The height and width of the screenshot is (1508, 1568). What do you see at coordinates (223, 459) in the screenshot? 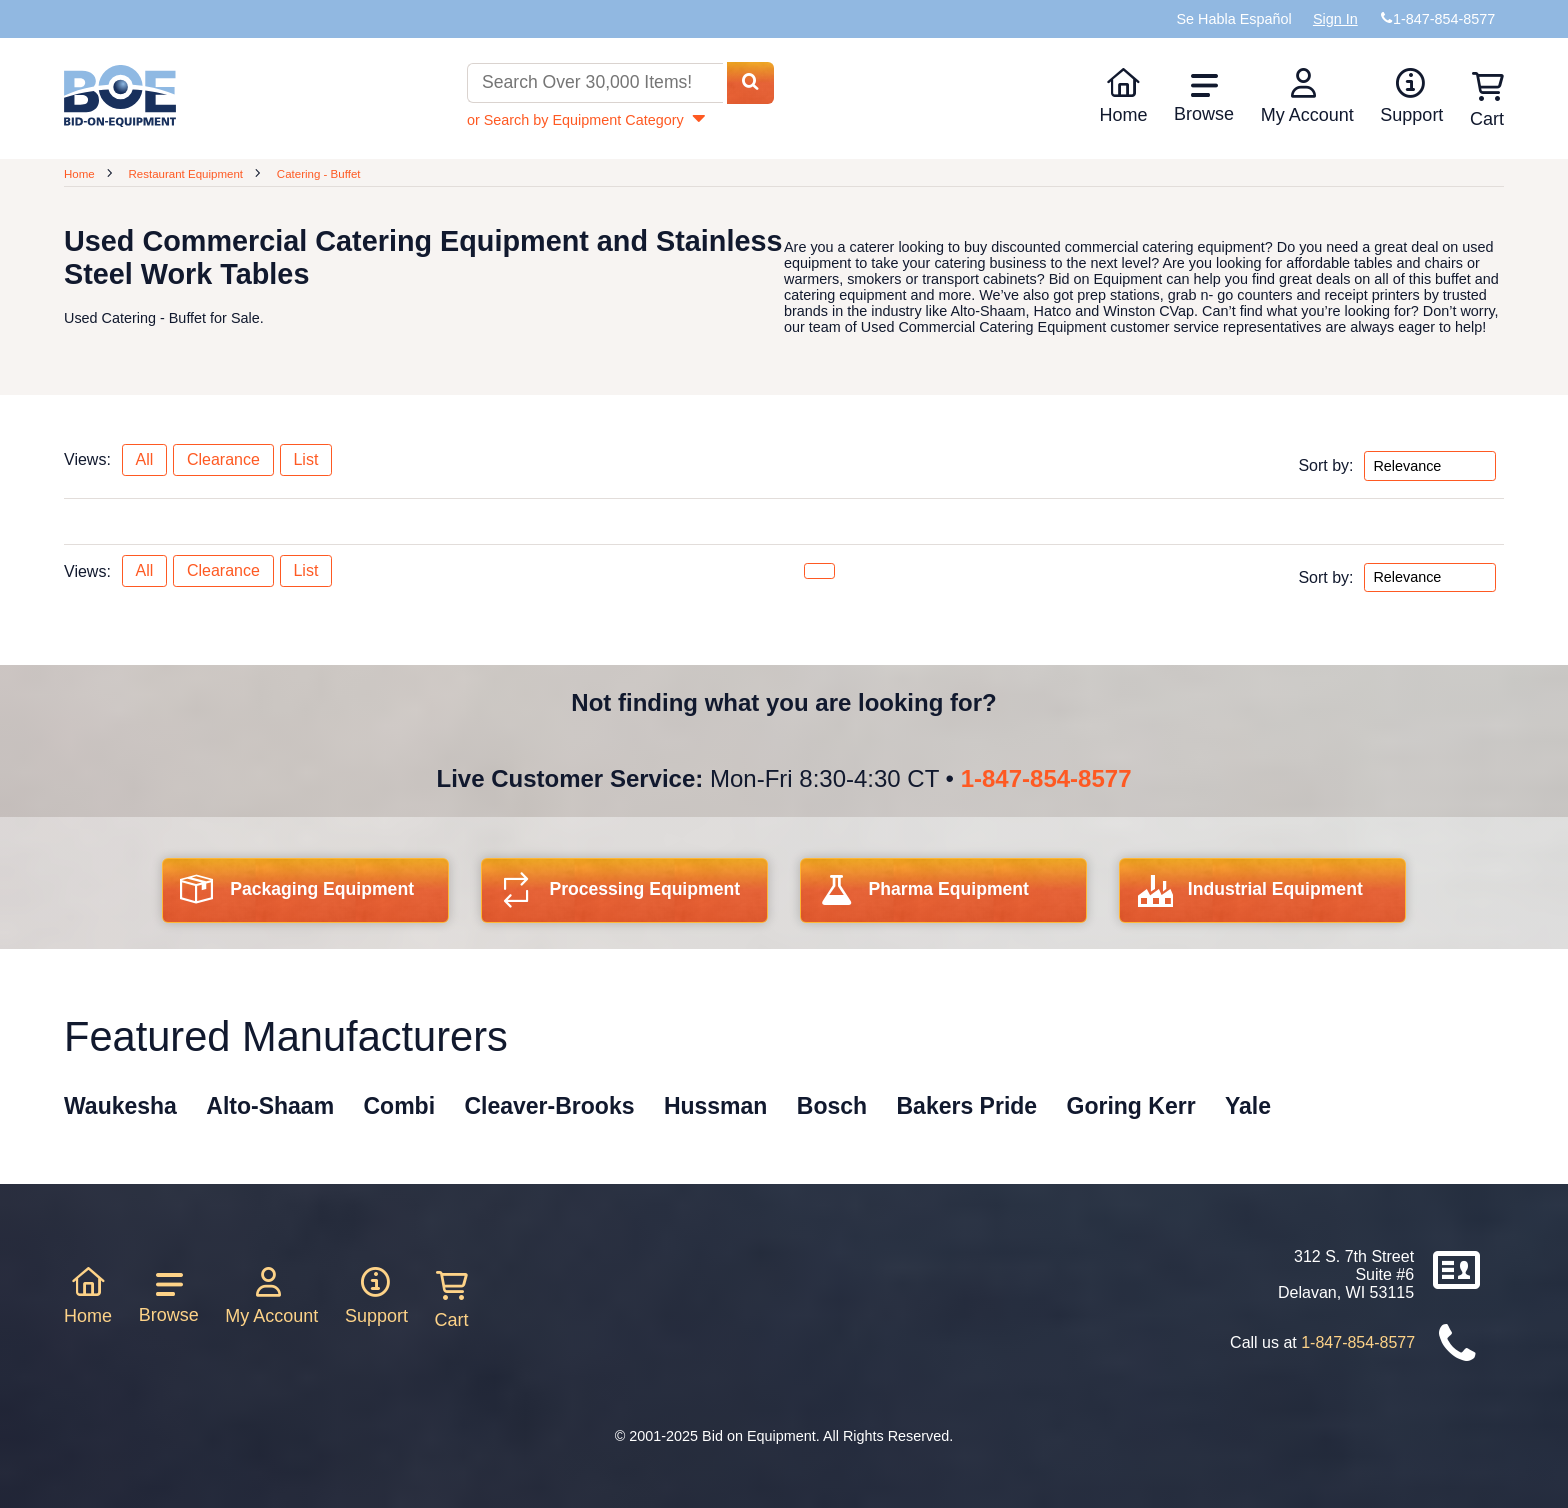
I see `Clearance` at bounding box center [223, 459].